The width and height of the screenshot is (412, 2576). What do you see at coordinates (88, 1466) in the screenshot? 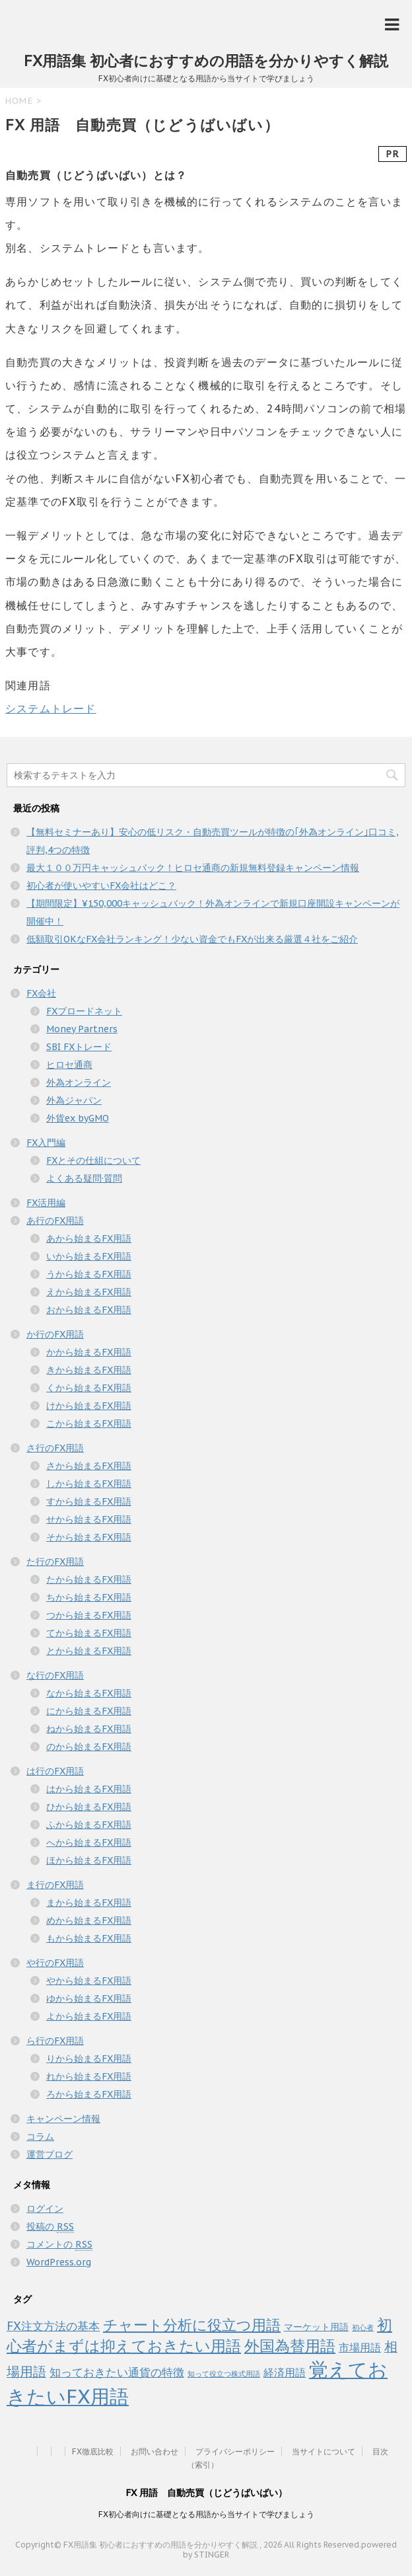
I see `さから始まるFX用語` at bounding box center [88, 1466].